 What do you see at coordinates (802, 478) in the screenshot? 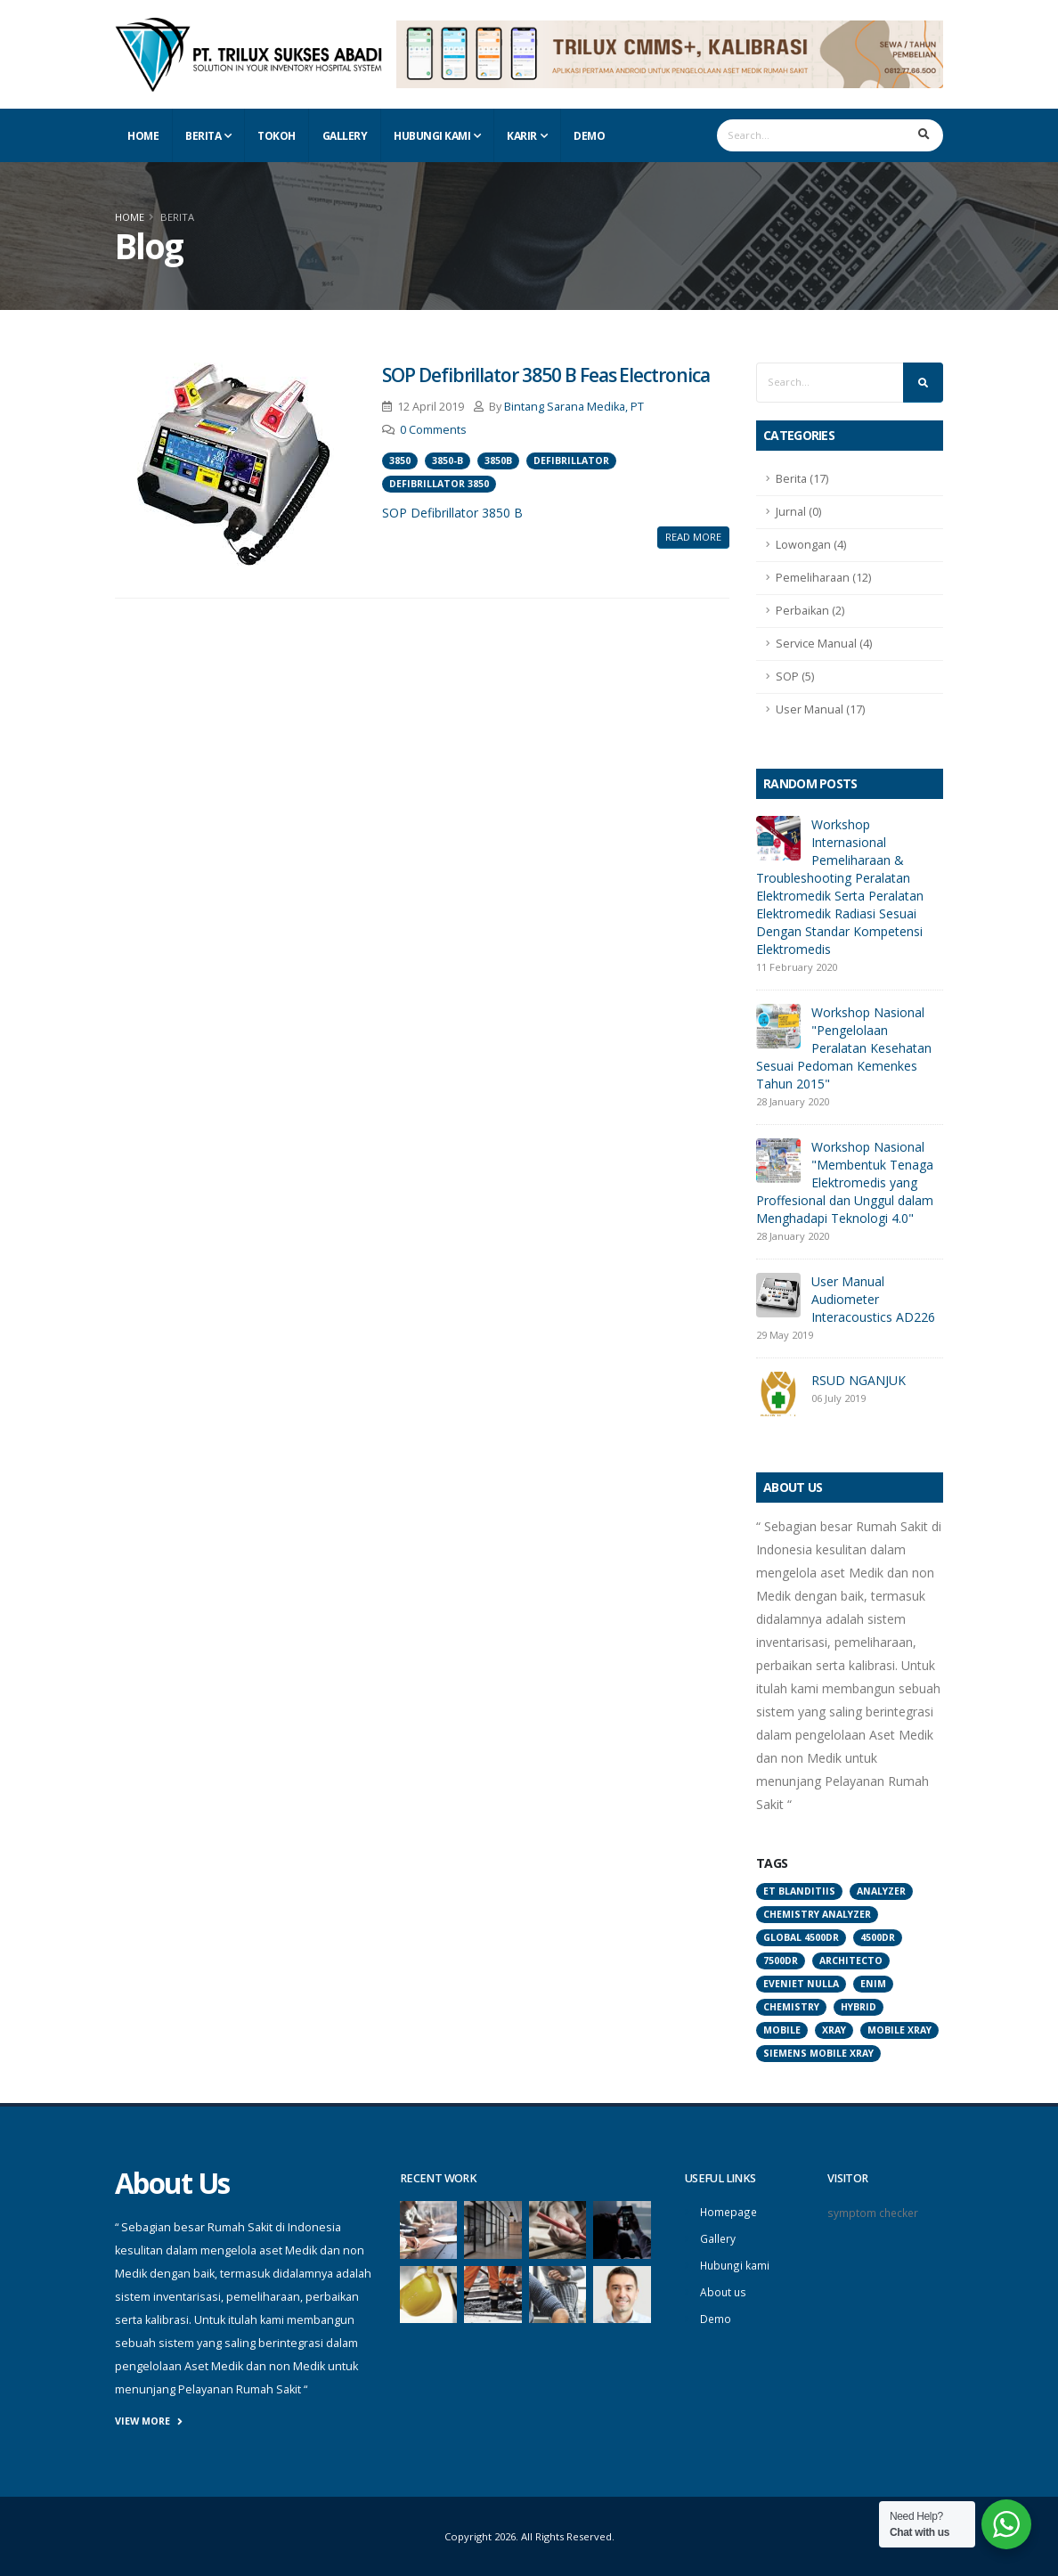
I see `Berita (17)` at bounding box center [802, 478].